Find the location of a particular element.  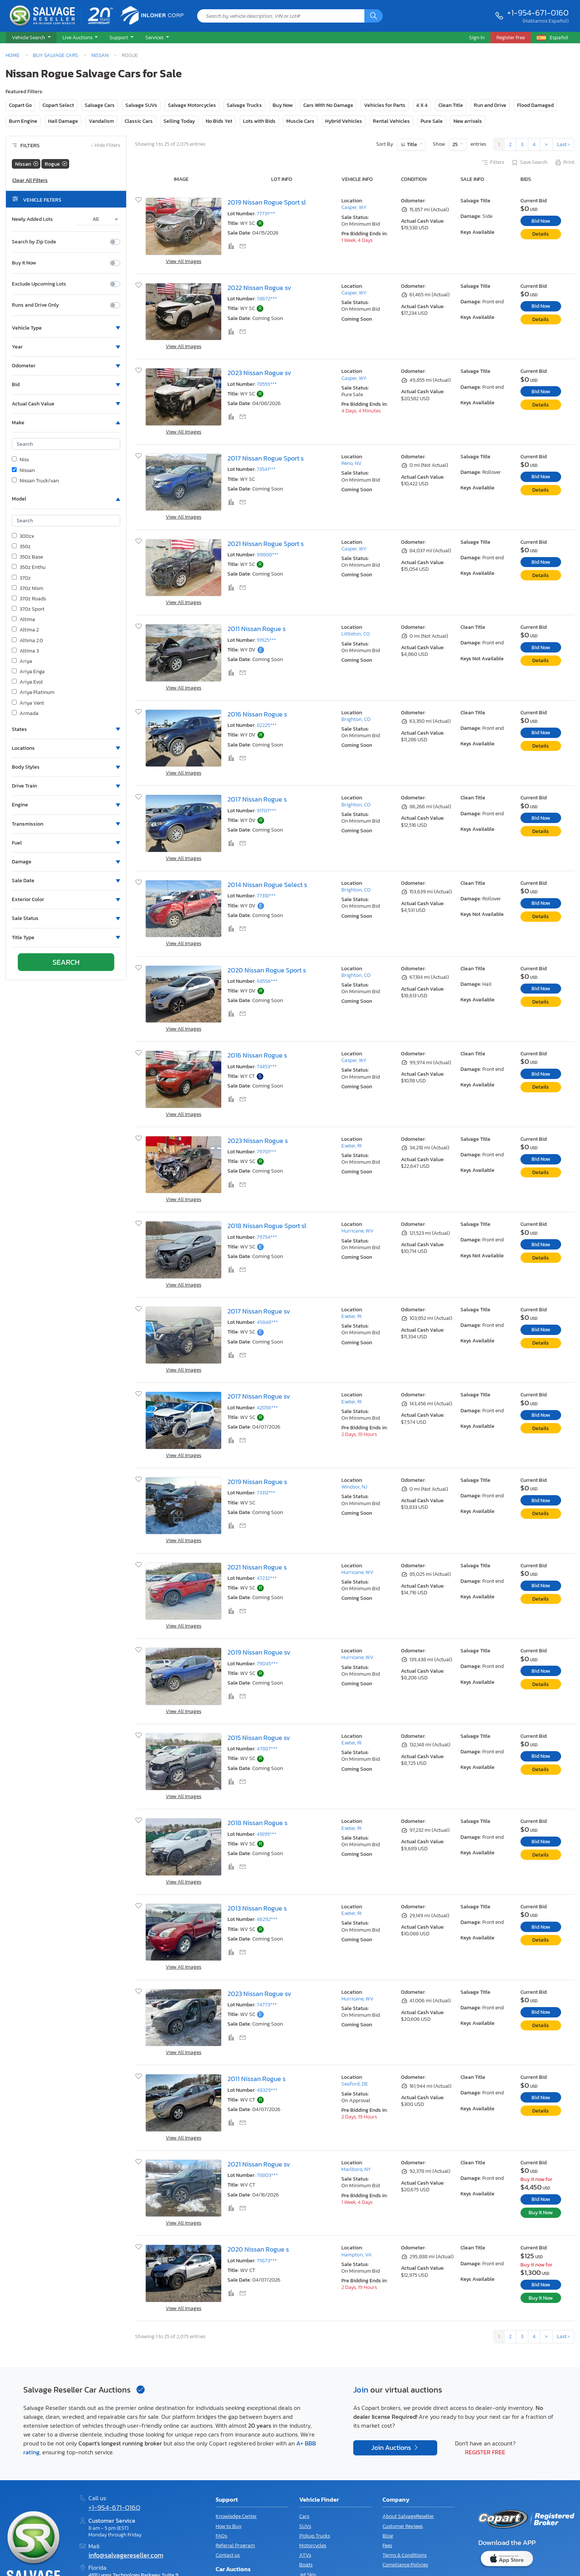

2020 Nissan Rogue s is located at coordinates (258, 2249).